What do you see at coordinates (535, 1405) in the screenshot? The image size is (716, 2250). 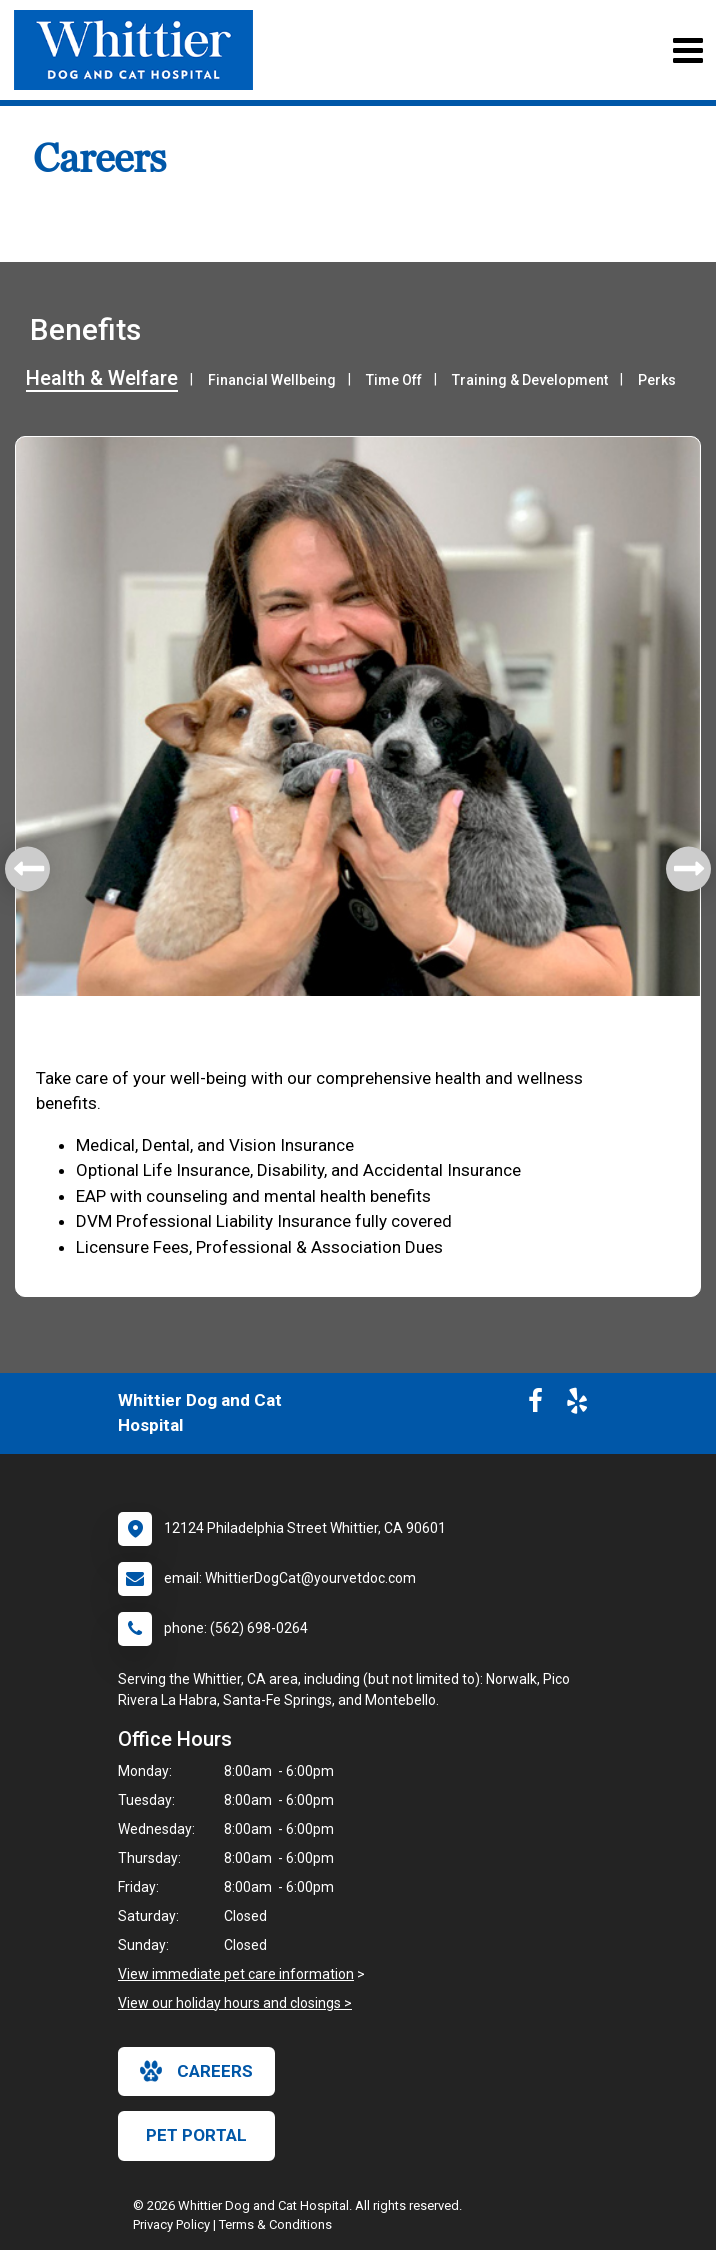 I see `[New window to Facebook]` at bounding box center [535, 1405].